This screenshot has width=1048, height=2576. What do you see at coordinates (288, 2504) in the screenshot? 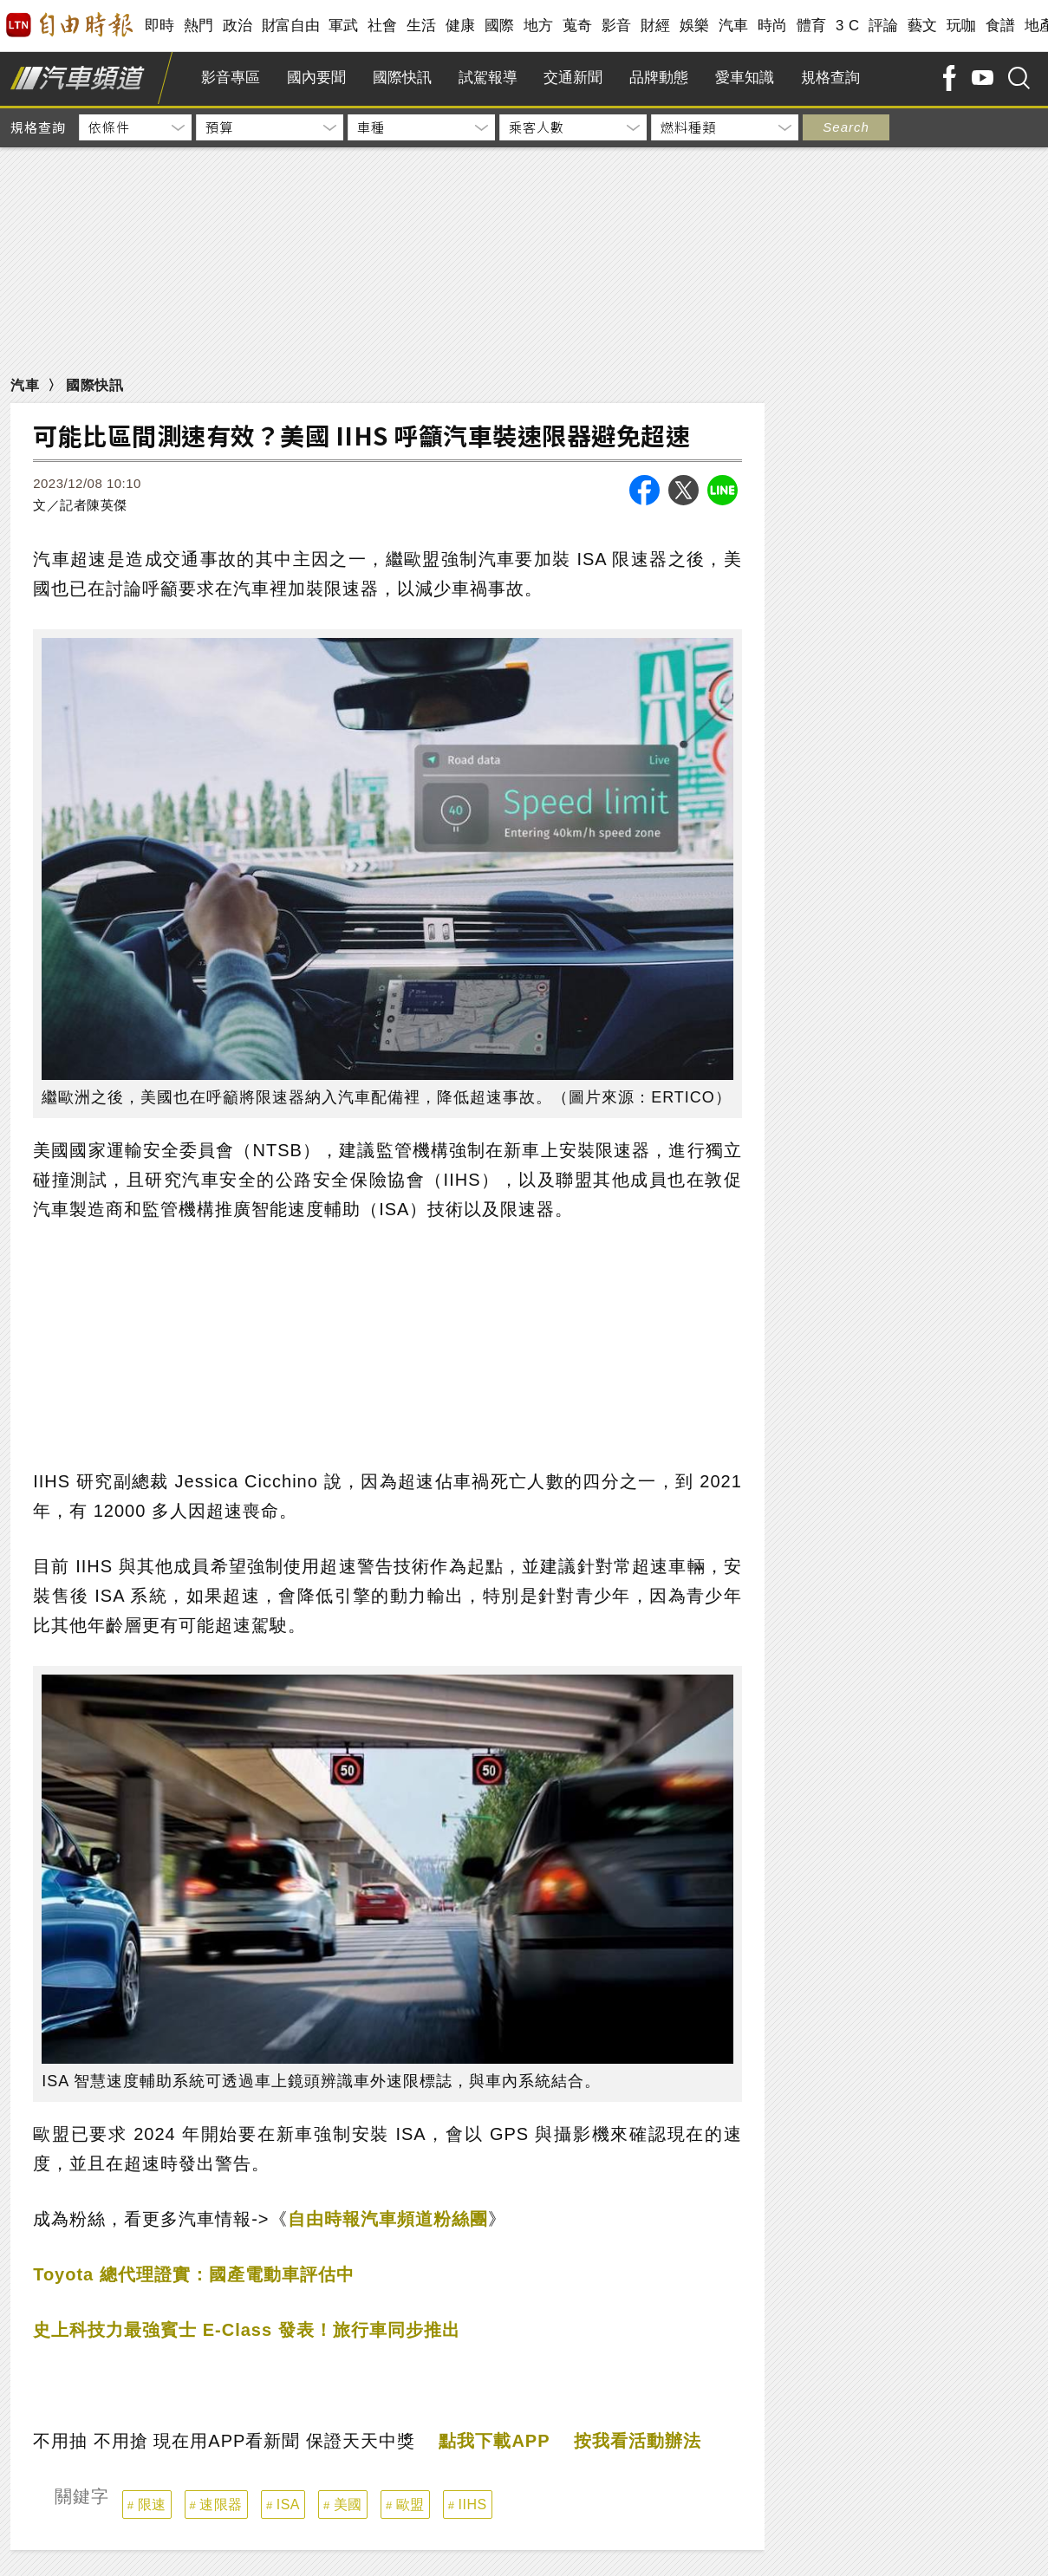
I see `ISA` at bounding box center [288, 2504].